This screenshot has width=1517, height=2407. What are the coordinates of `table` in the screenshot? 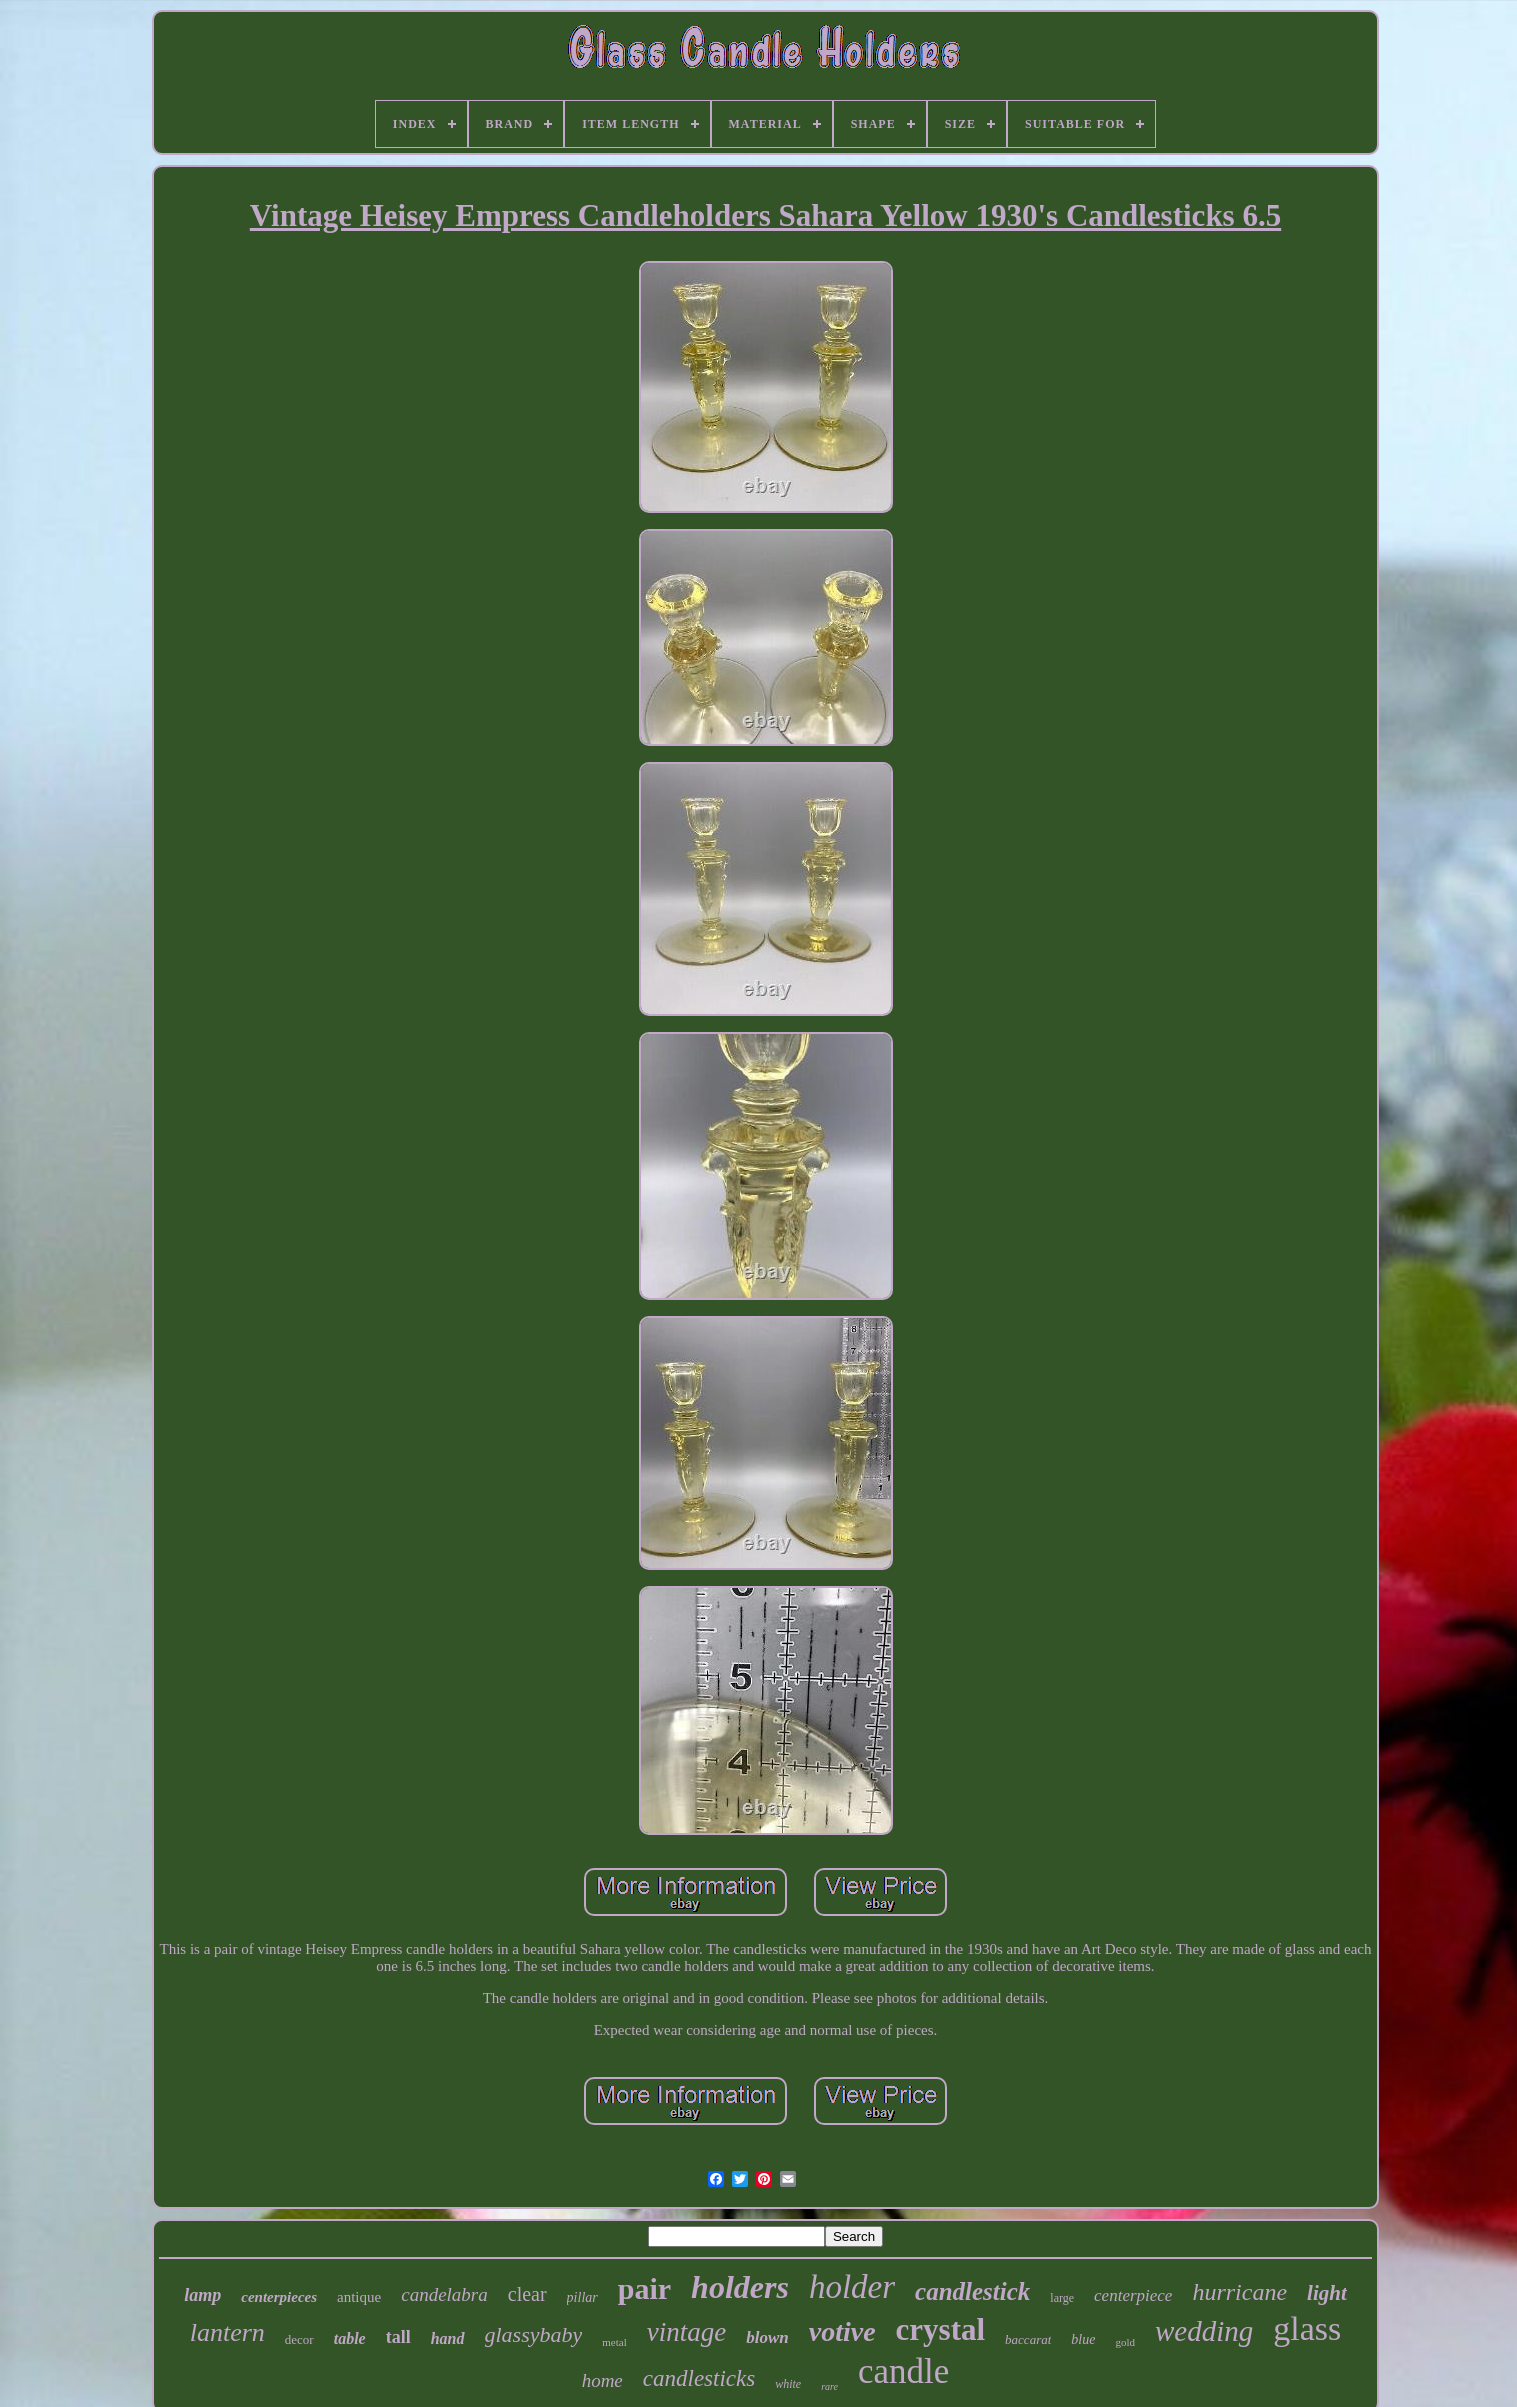 It's located at (350, 2338).